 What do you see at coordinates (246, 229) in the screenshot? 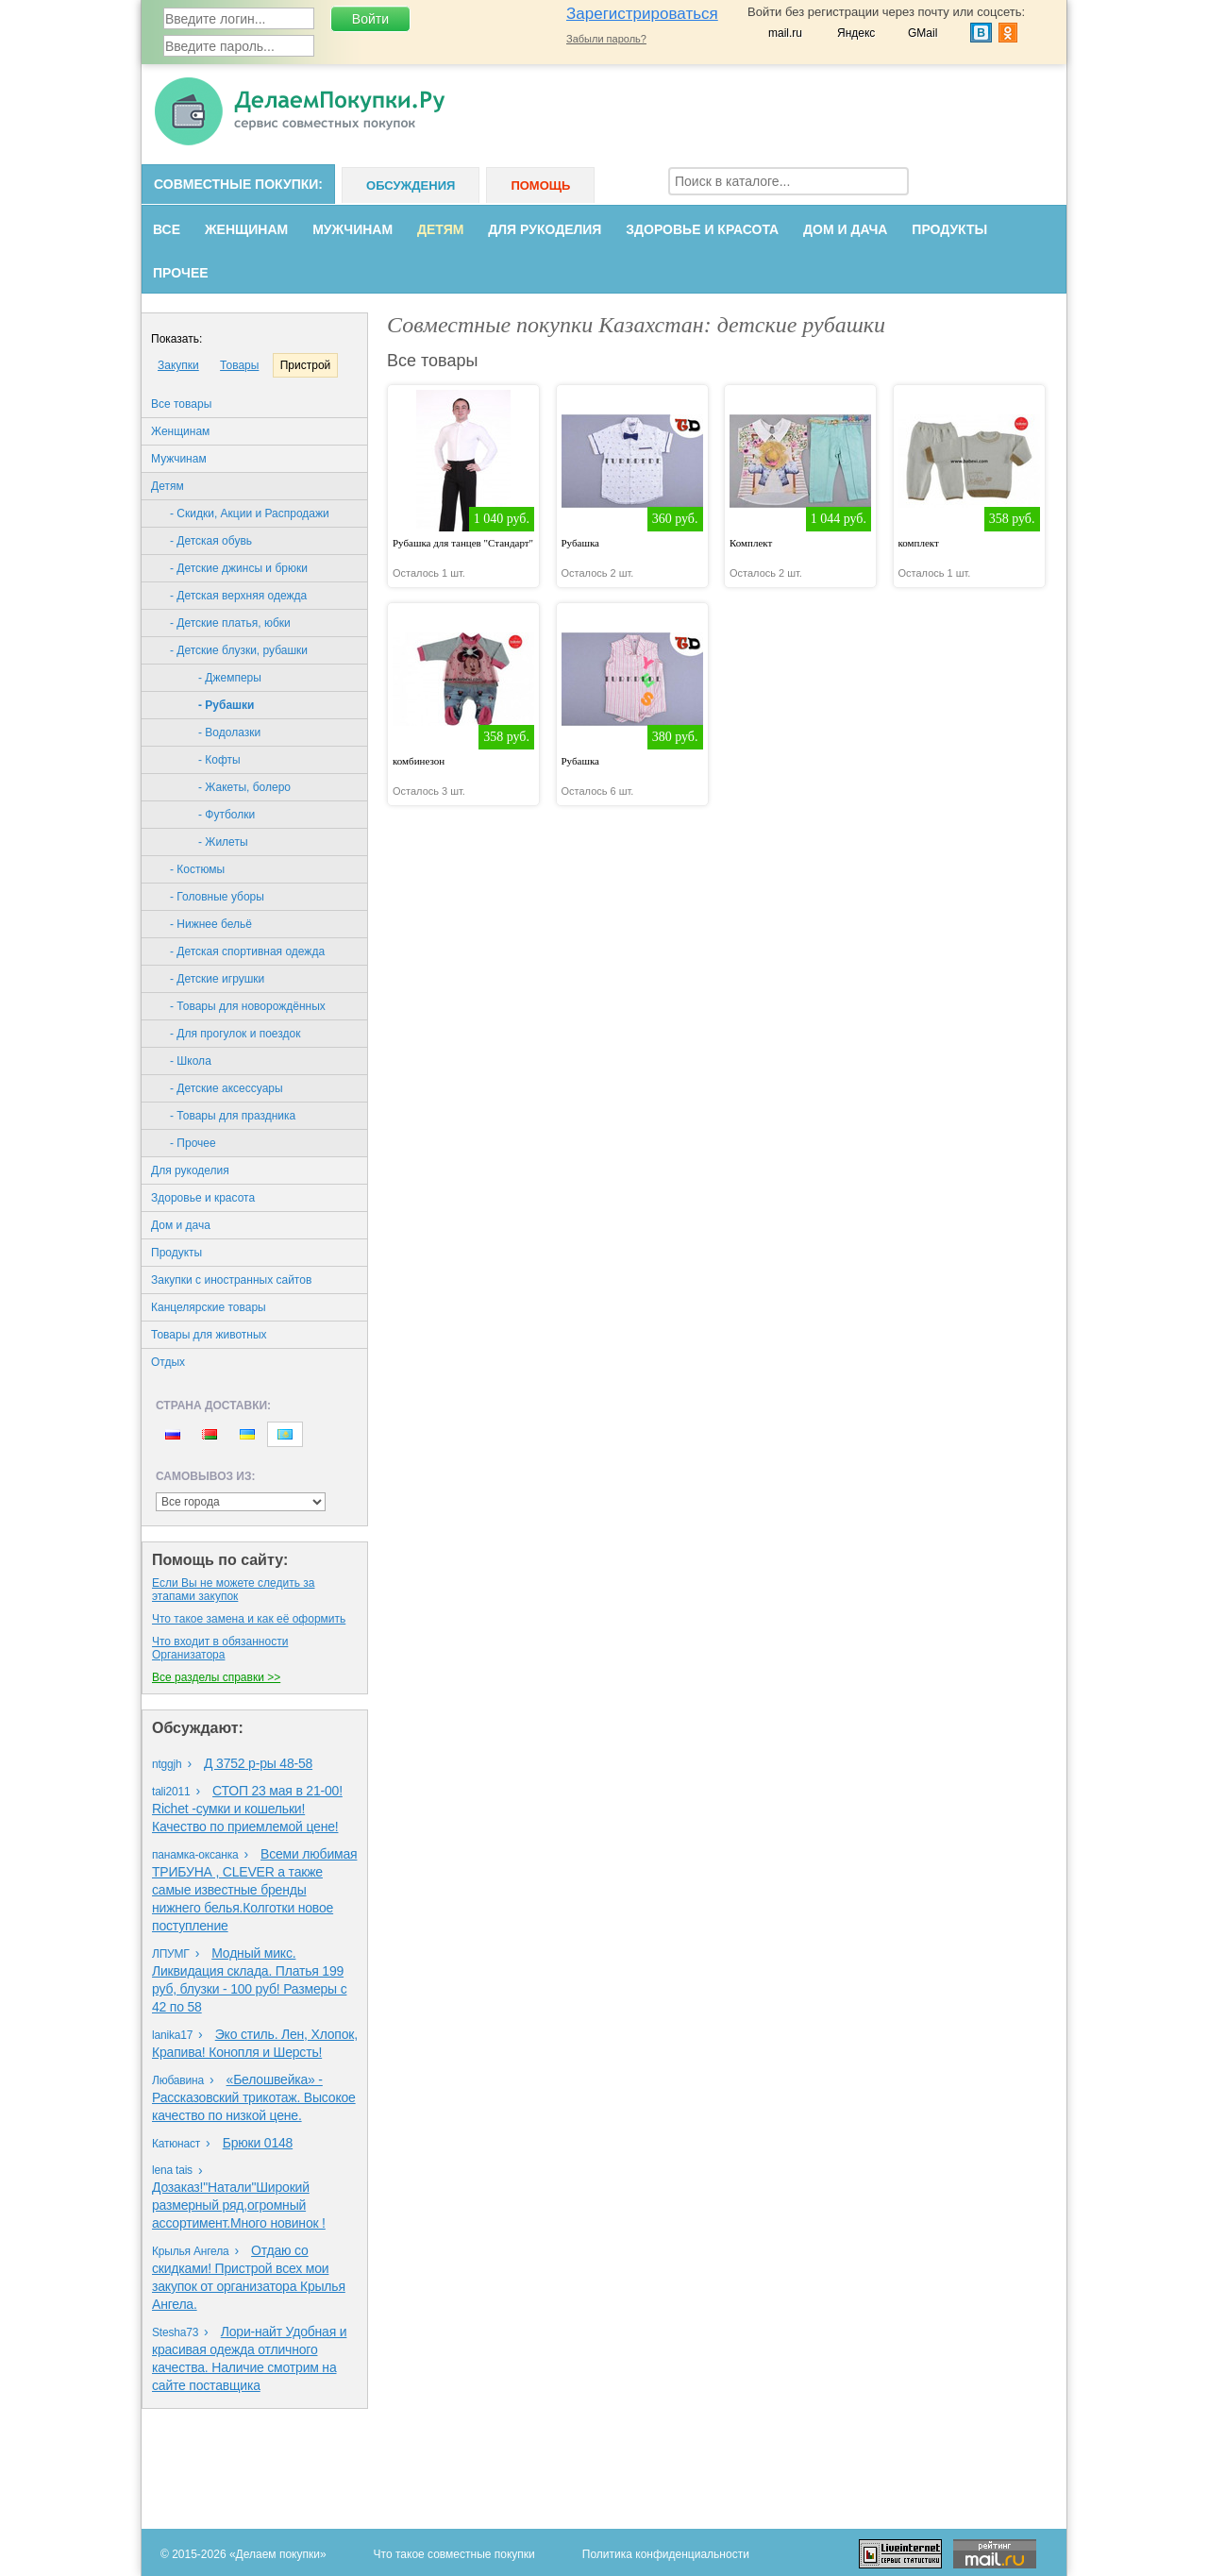
I see `Женщинам` at bounding box center [246, 229].